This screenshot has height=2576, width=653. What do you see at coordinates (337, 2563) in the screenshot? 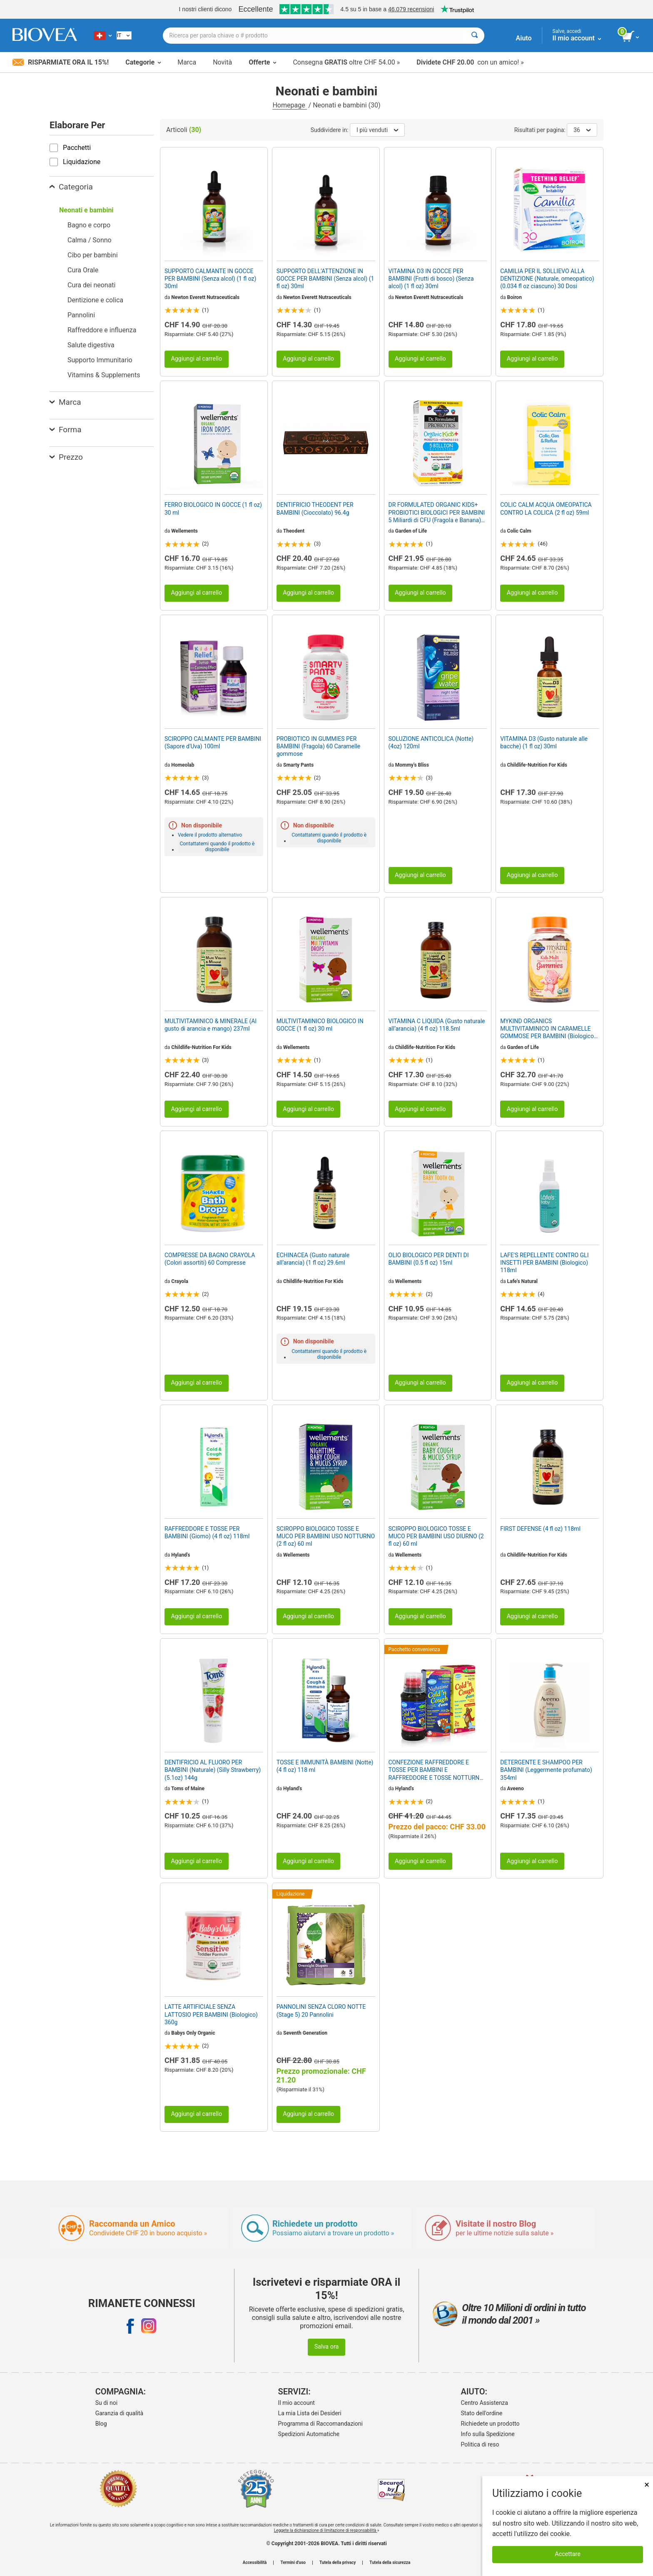
I see `Tutela della privacy` at bounding box center [337, 2563].